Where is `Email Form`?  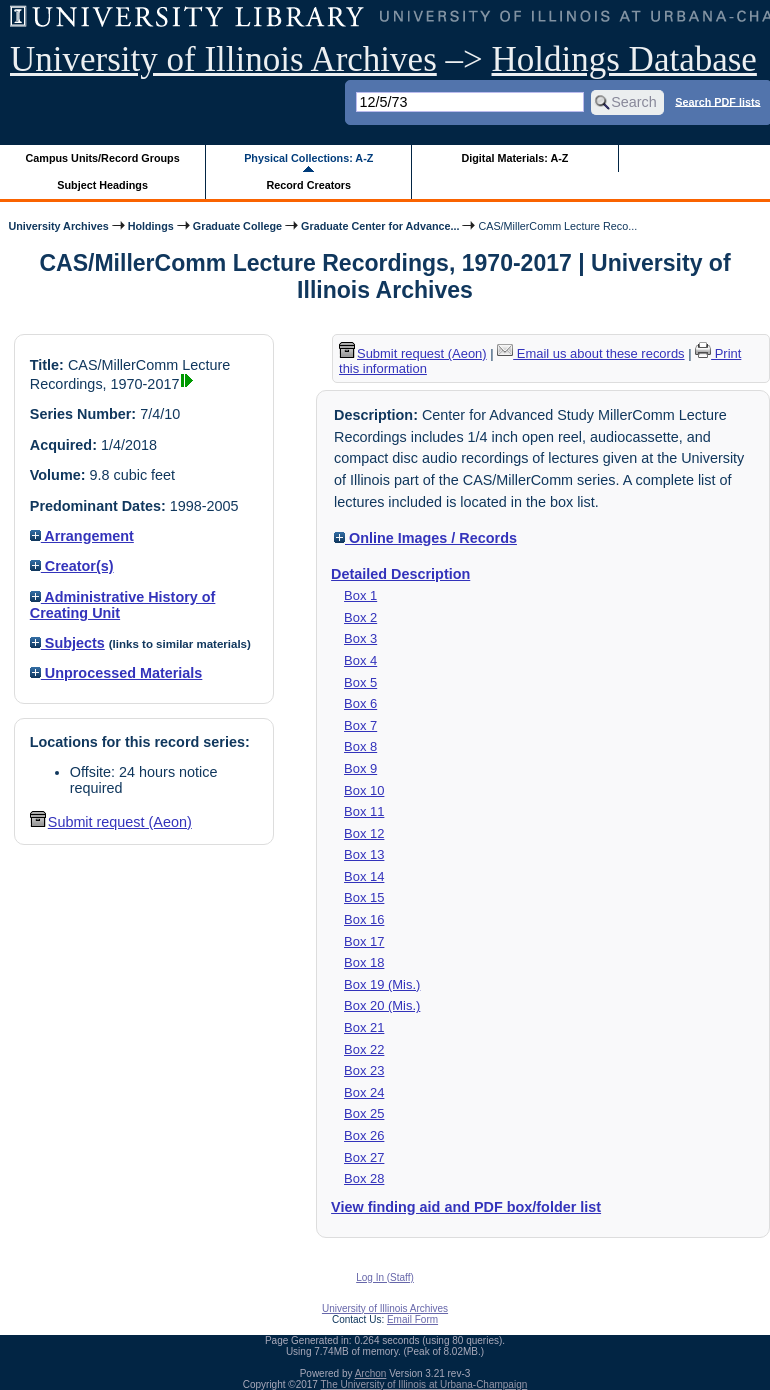
Email Form is located at coordinates (412, 1319).